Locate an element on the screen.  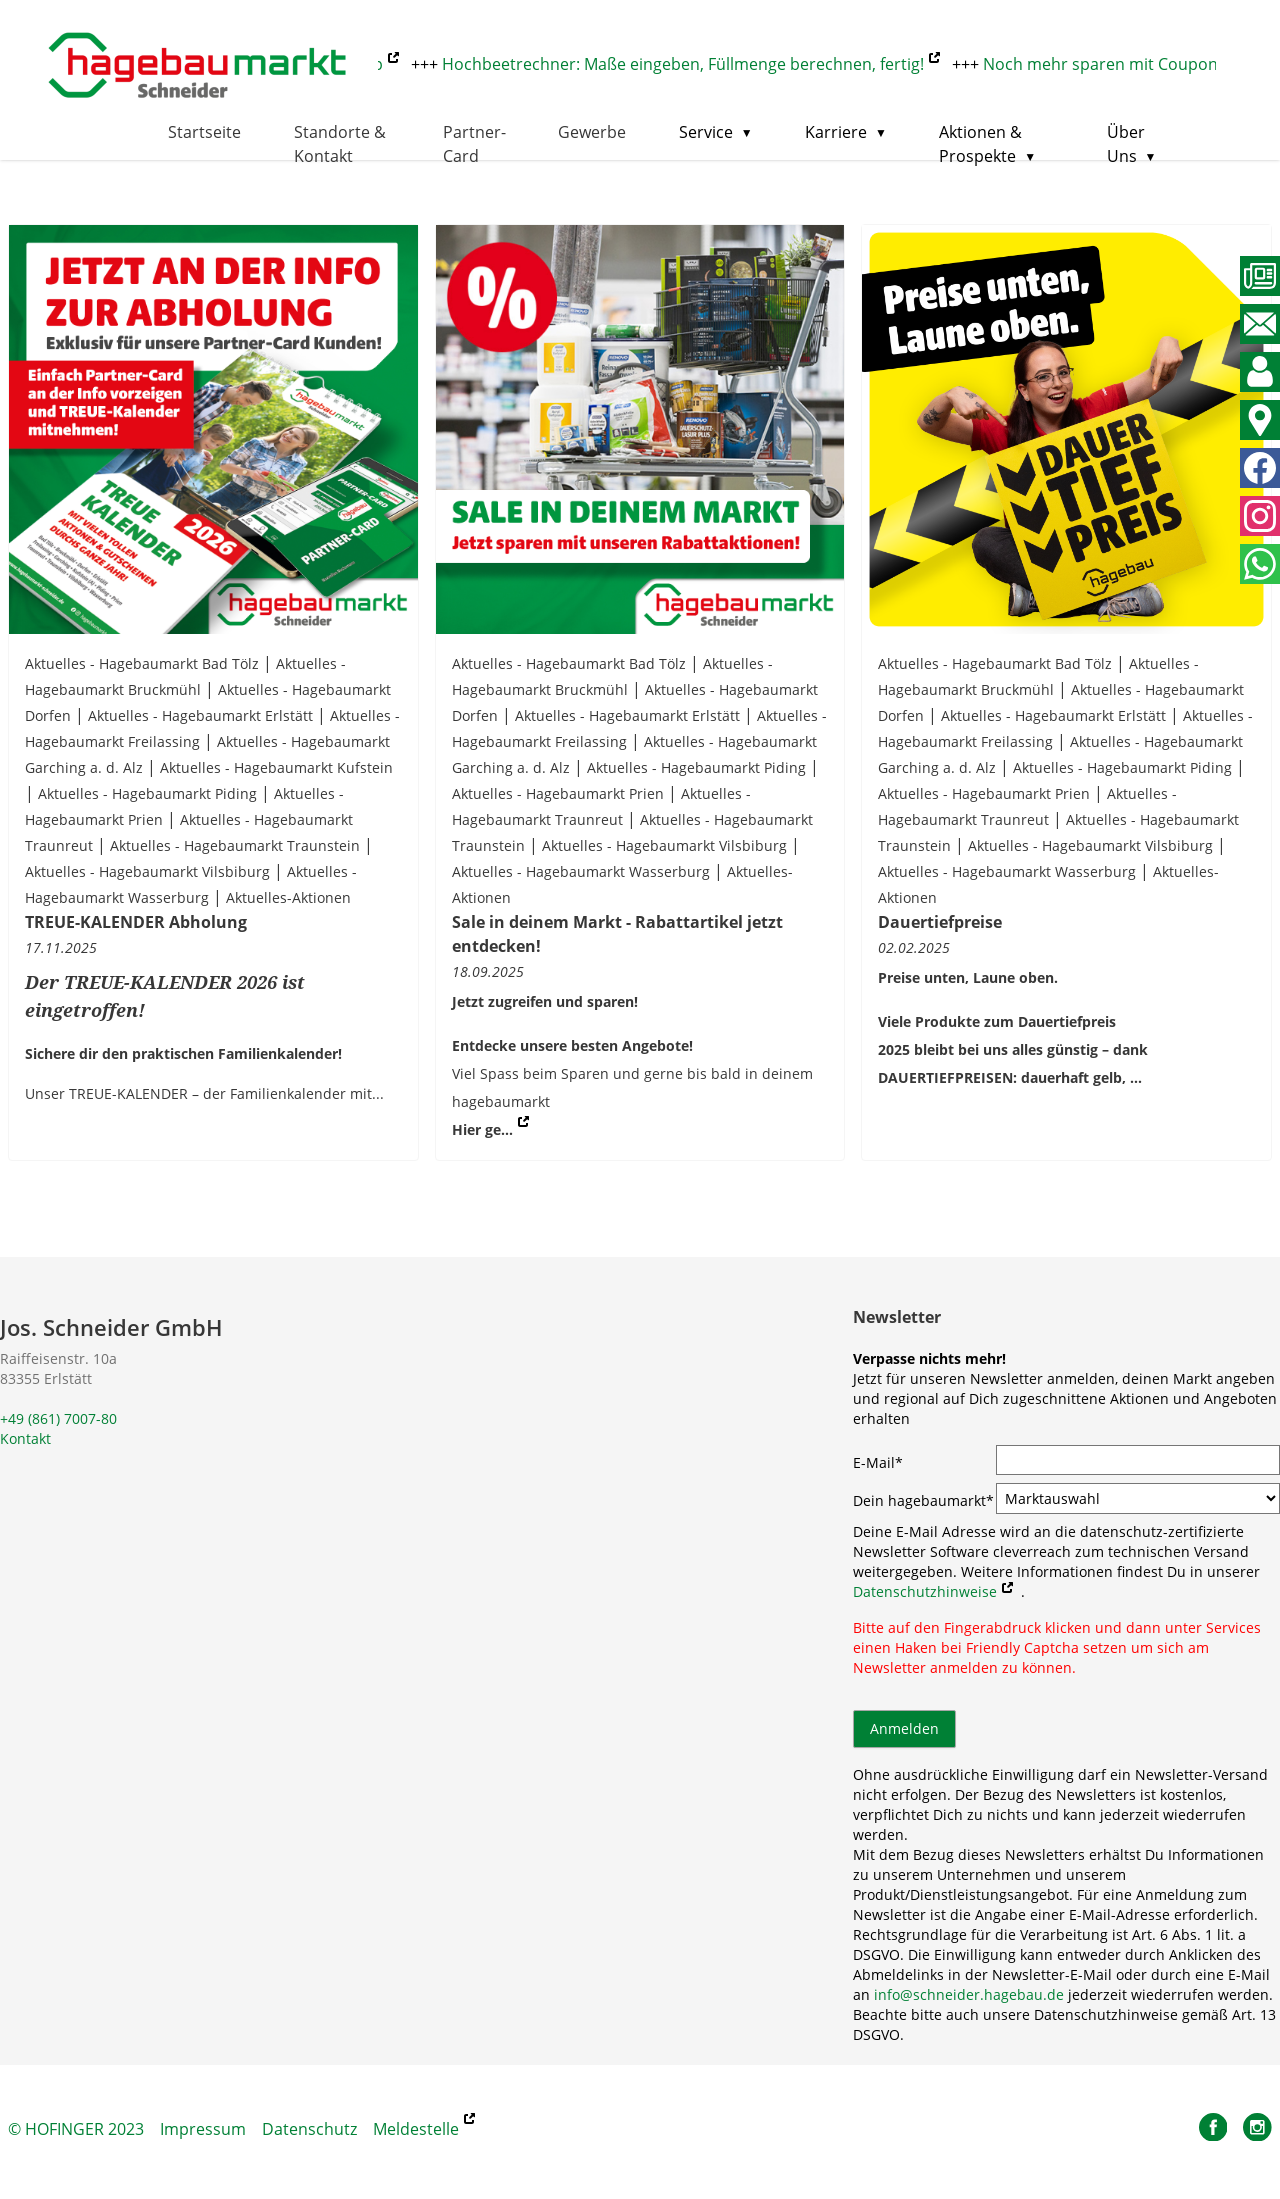
info@schneider.hagebau.de is located at coordinates (969, 1994).